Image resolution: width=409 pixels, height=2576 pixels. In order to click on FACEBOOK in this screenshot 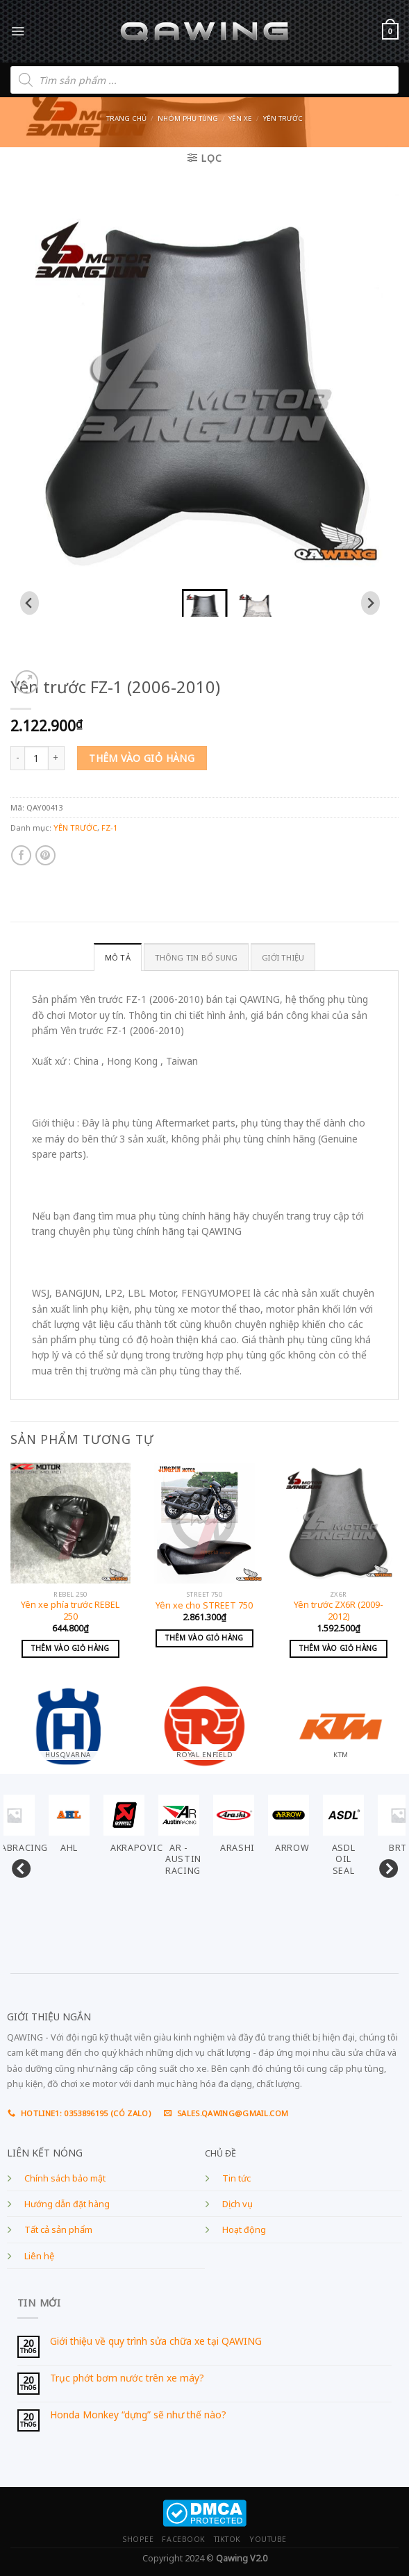, I will do `click(183, 2539)`.